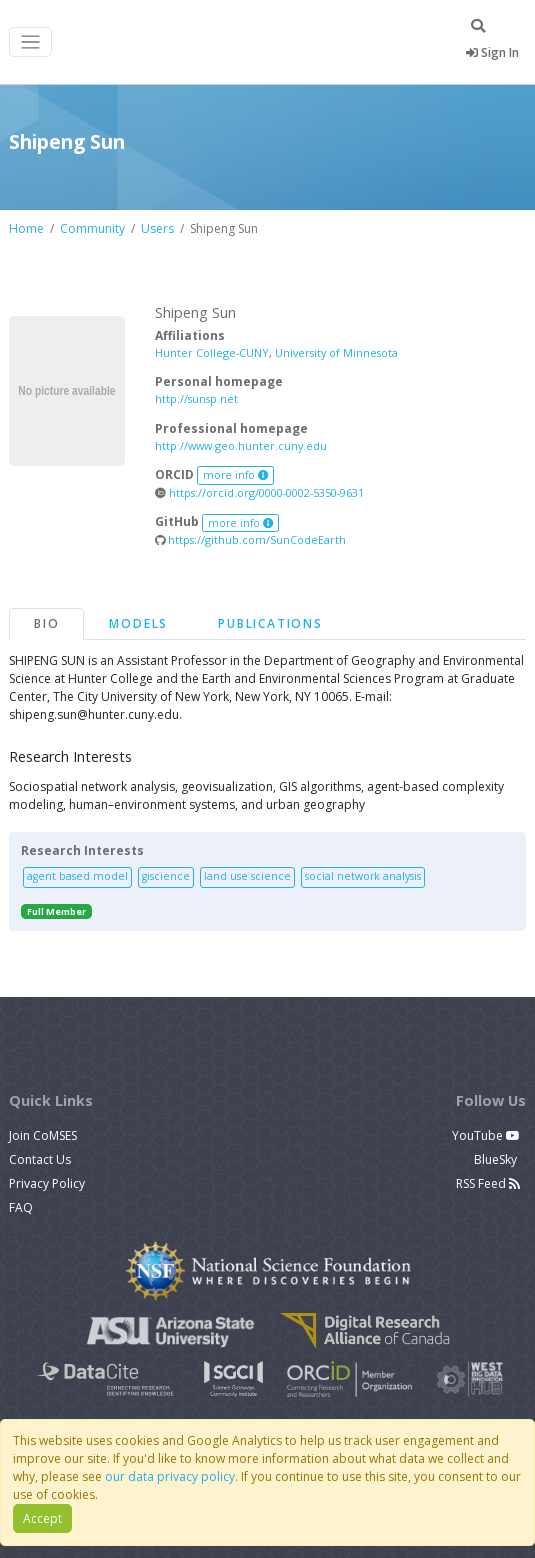 This screenshot has height=1558, width=535. I want to click on more info, so click(236, 475).